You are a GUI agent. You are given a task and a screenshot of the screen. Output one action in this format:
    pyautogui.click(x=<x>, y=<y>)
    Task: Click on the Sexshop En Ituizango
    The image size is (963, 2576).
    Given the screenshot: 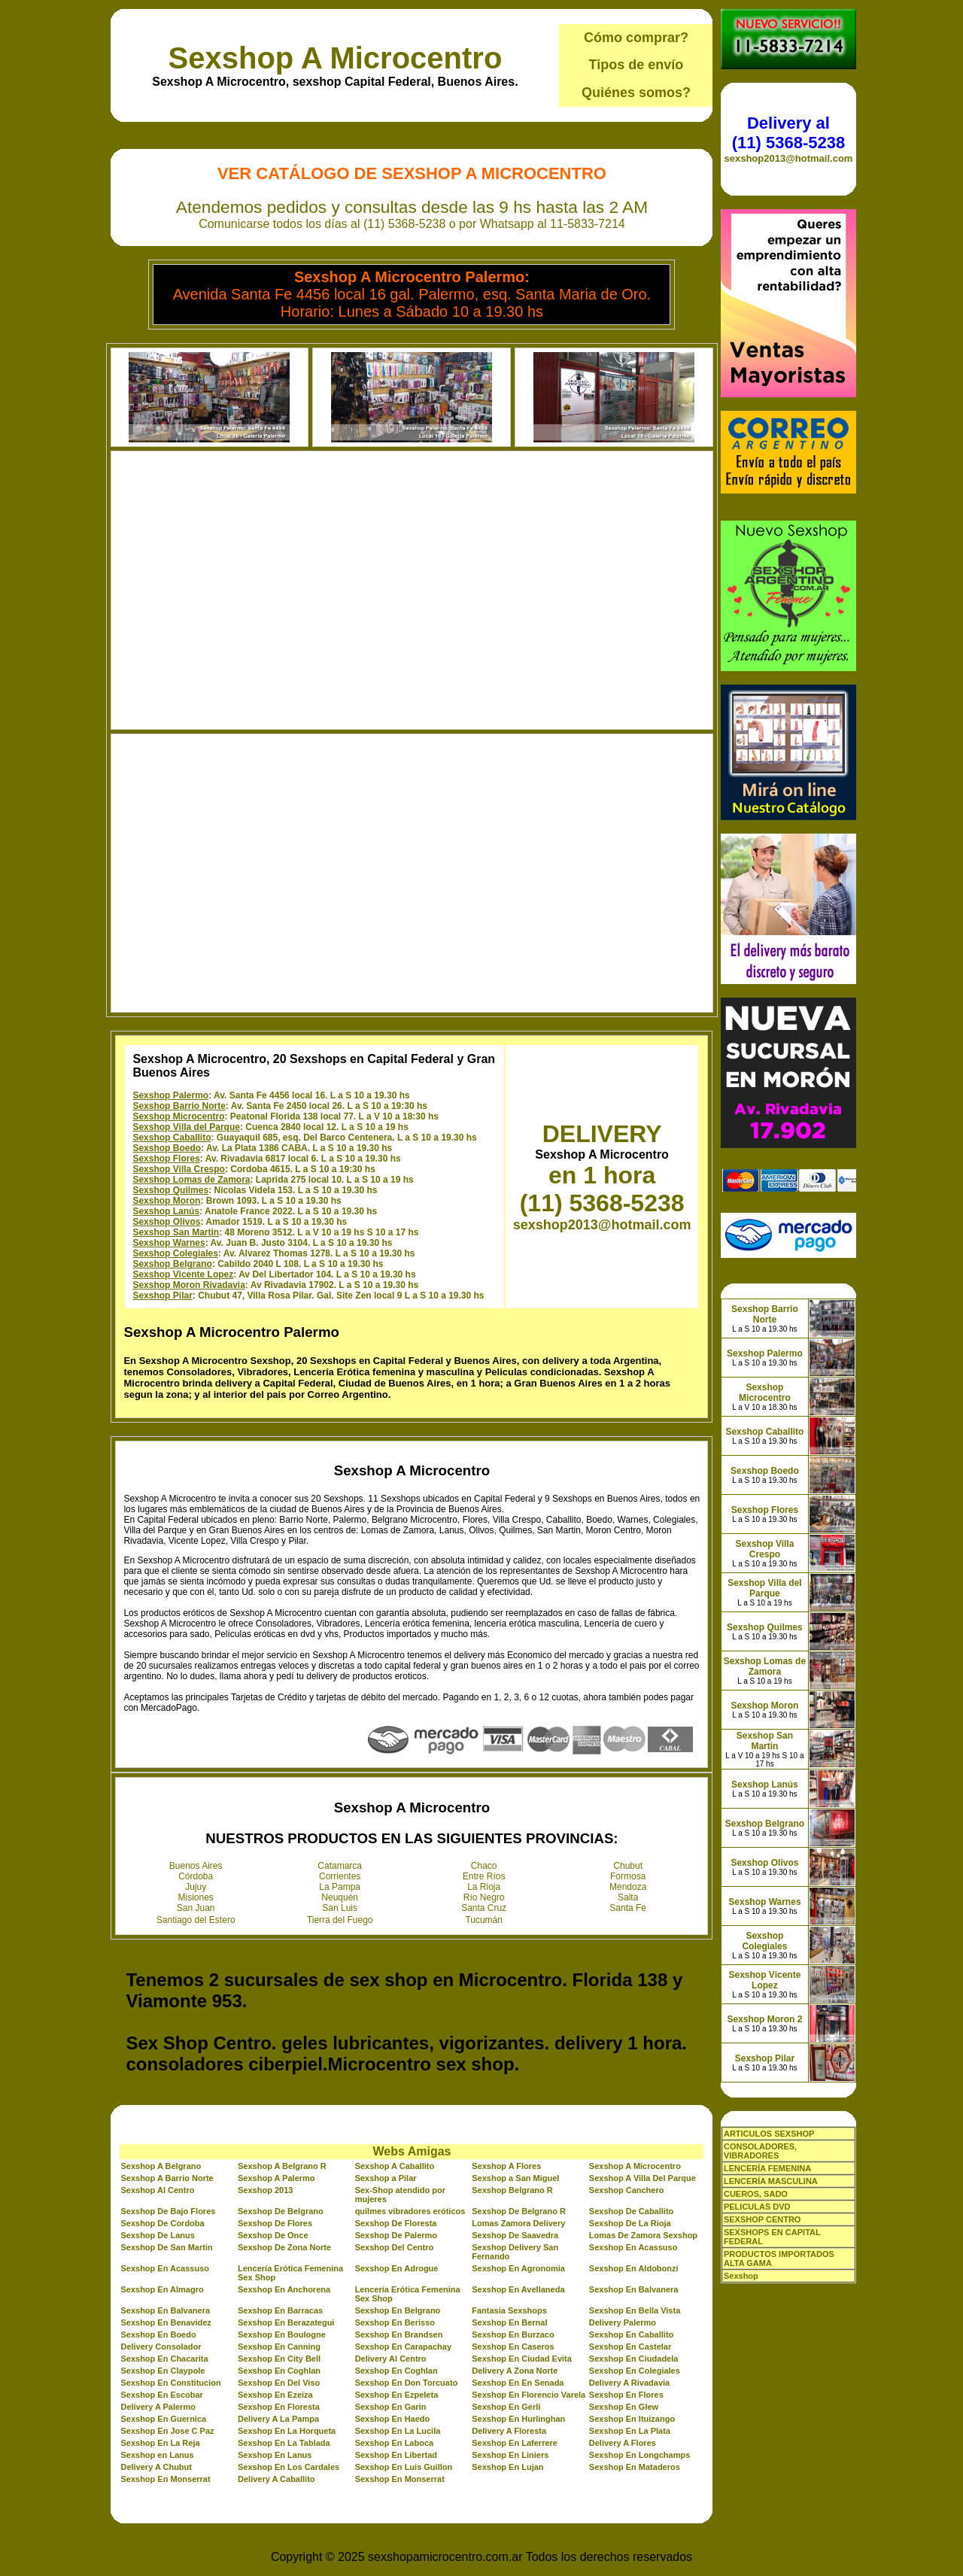 What is the action you would take?
    pyautogui.click(x=632, y=2418)
    